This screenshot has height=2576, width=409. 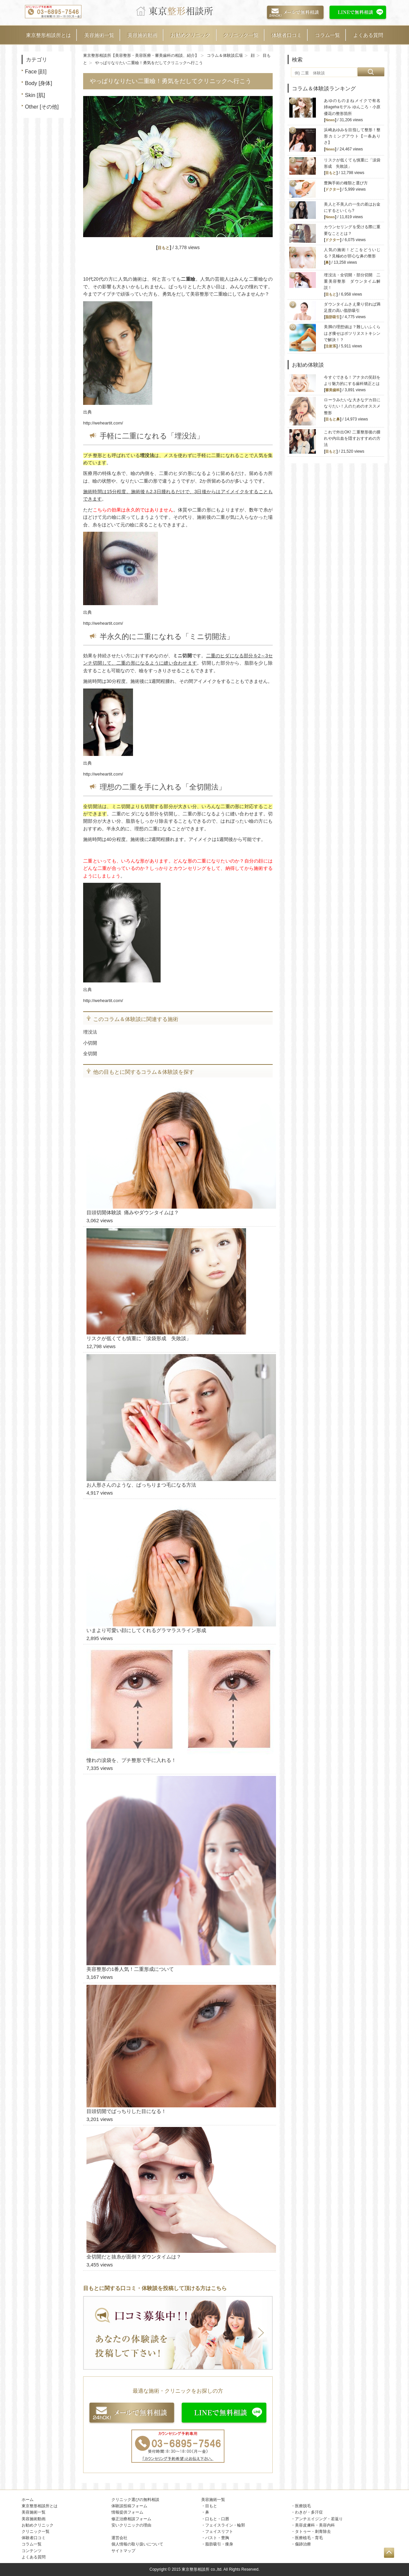 What do you see at coordinates (219, 2544) in the screenshot?
I see `脂肪吸引・痩身` at bounding box center [219, 2544].